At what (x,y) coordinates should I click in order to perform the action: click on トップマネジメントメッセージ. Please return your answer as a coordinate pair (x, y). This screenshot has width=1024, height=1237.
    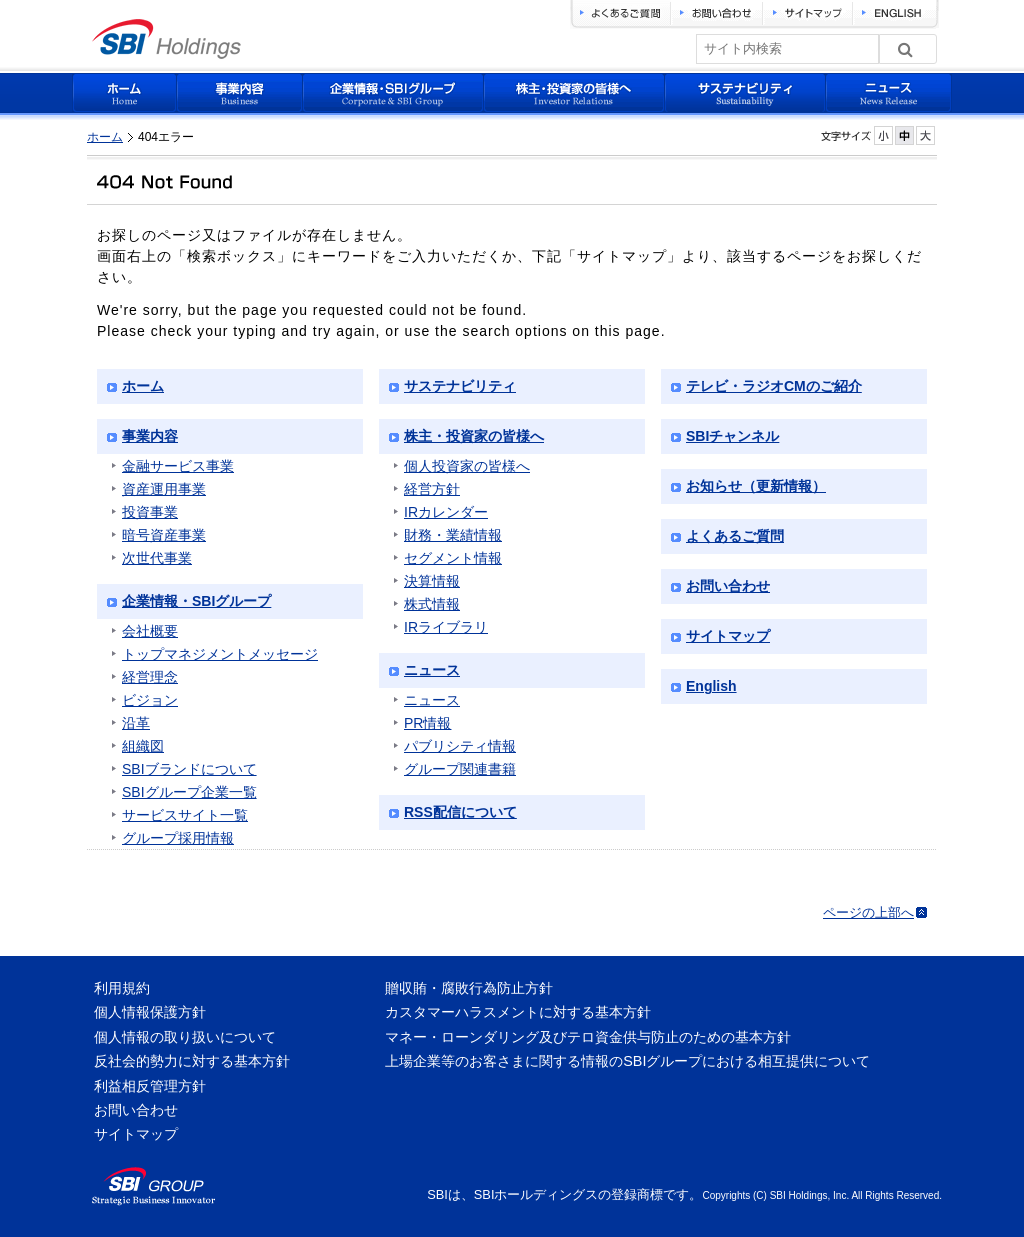
    Looking at the image, I should click on (220, 654).